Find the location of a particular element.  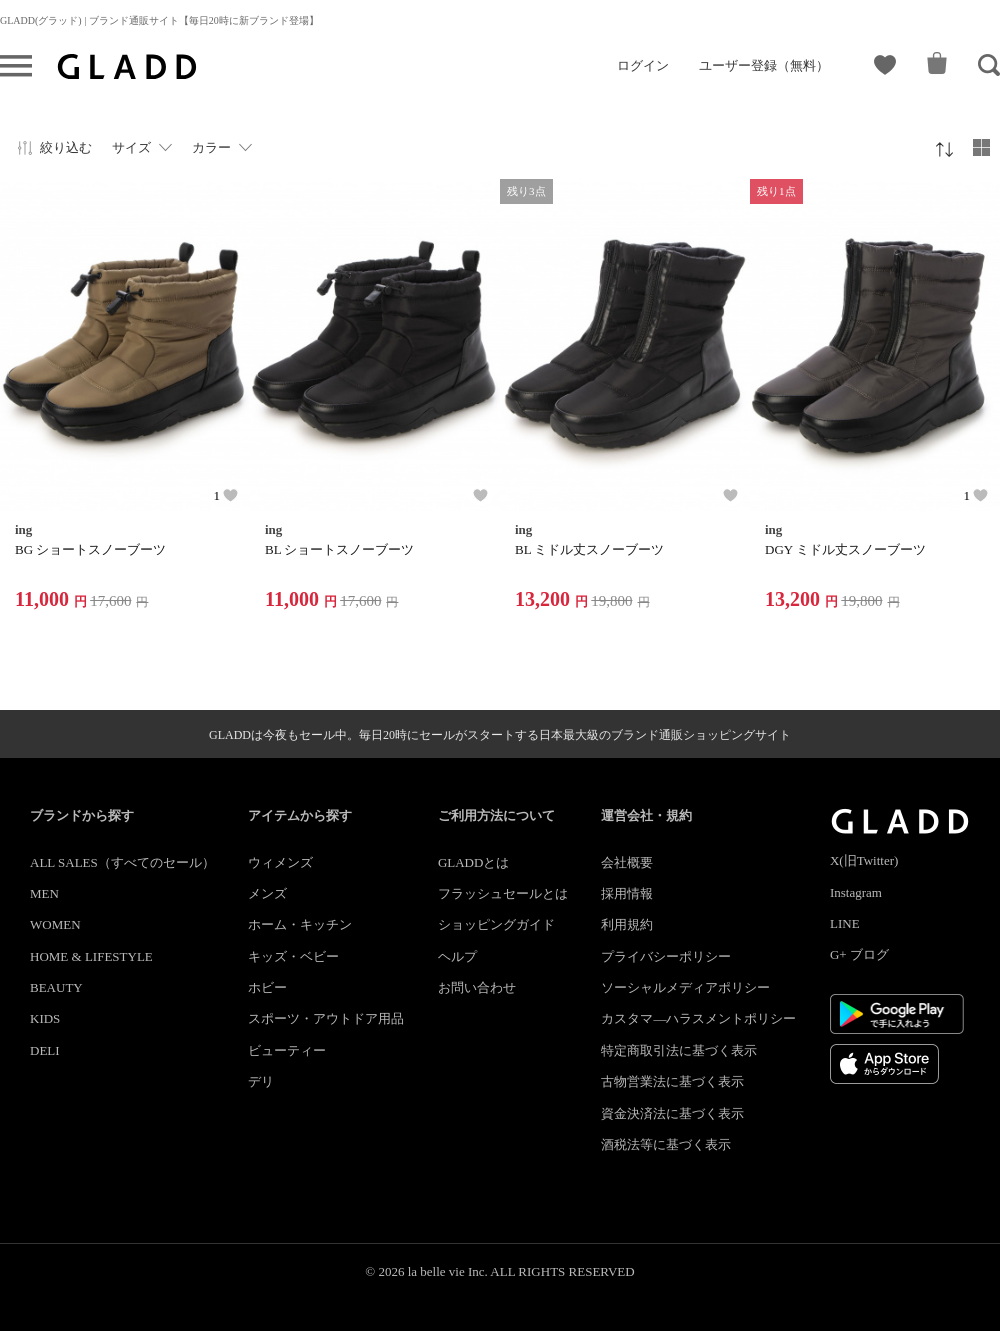

Instagram is located at coordinates (856, 892).